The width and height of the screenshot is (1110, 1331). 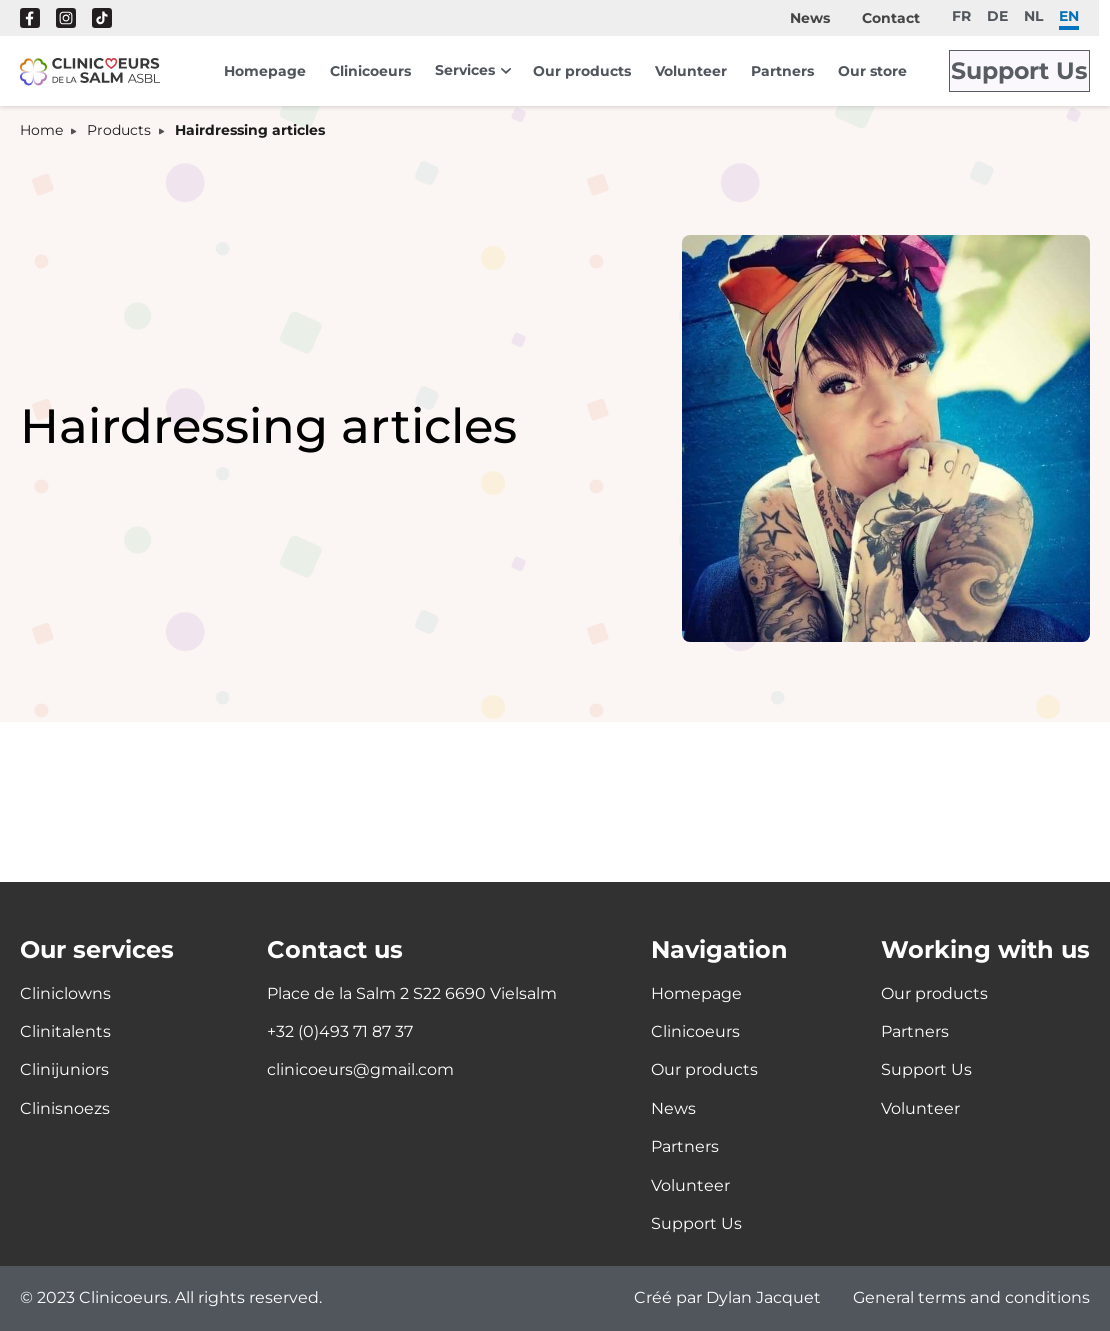 What do you see at coordinates (810, 18) in the screenshot?
I see `News` at bounding box center [810, 18].